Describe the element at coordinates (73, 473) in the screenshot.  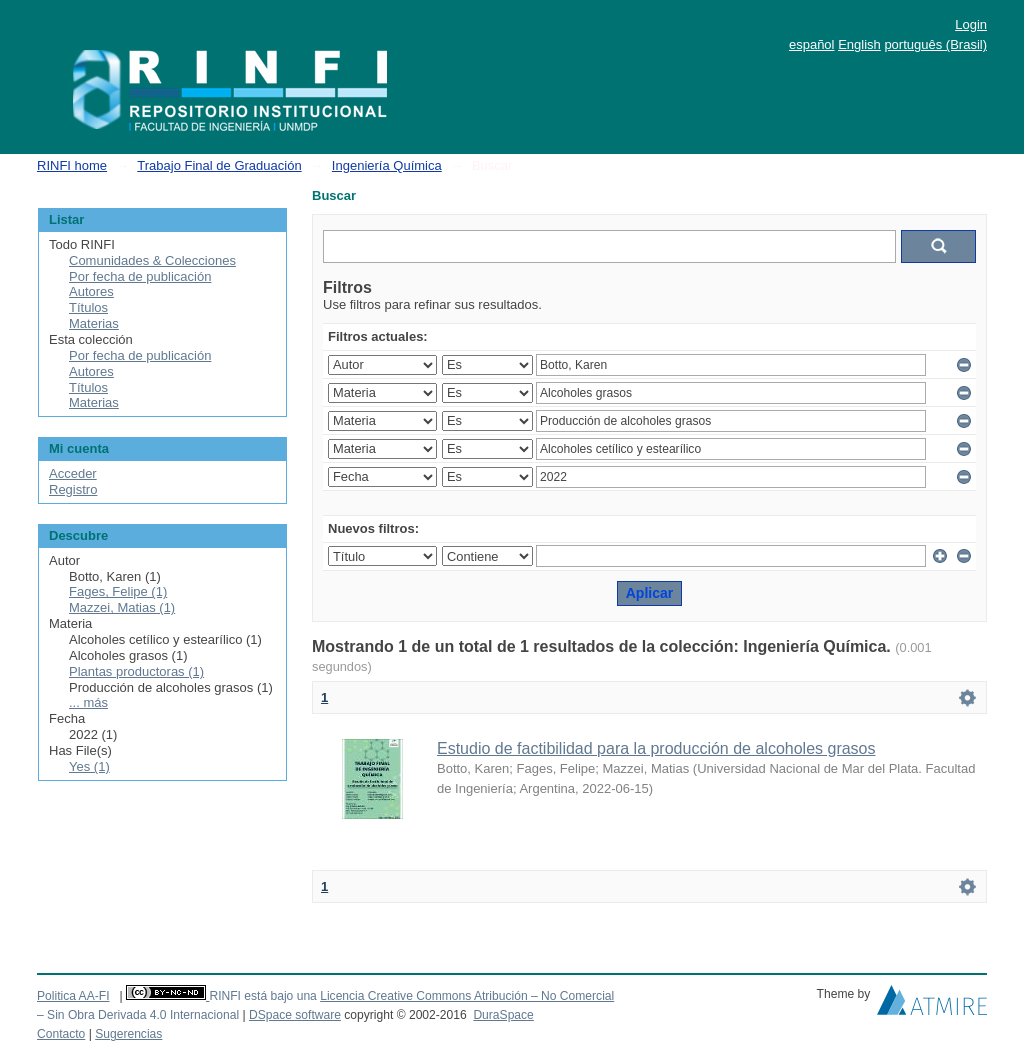
I see `Acceder` at that location.